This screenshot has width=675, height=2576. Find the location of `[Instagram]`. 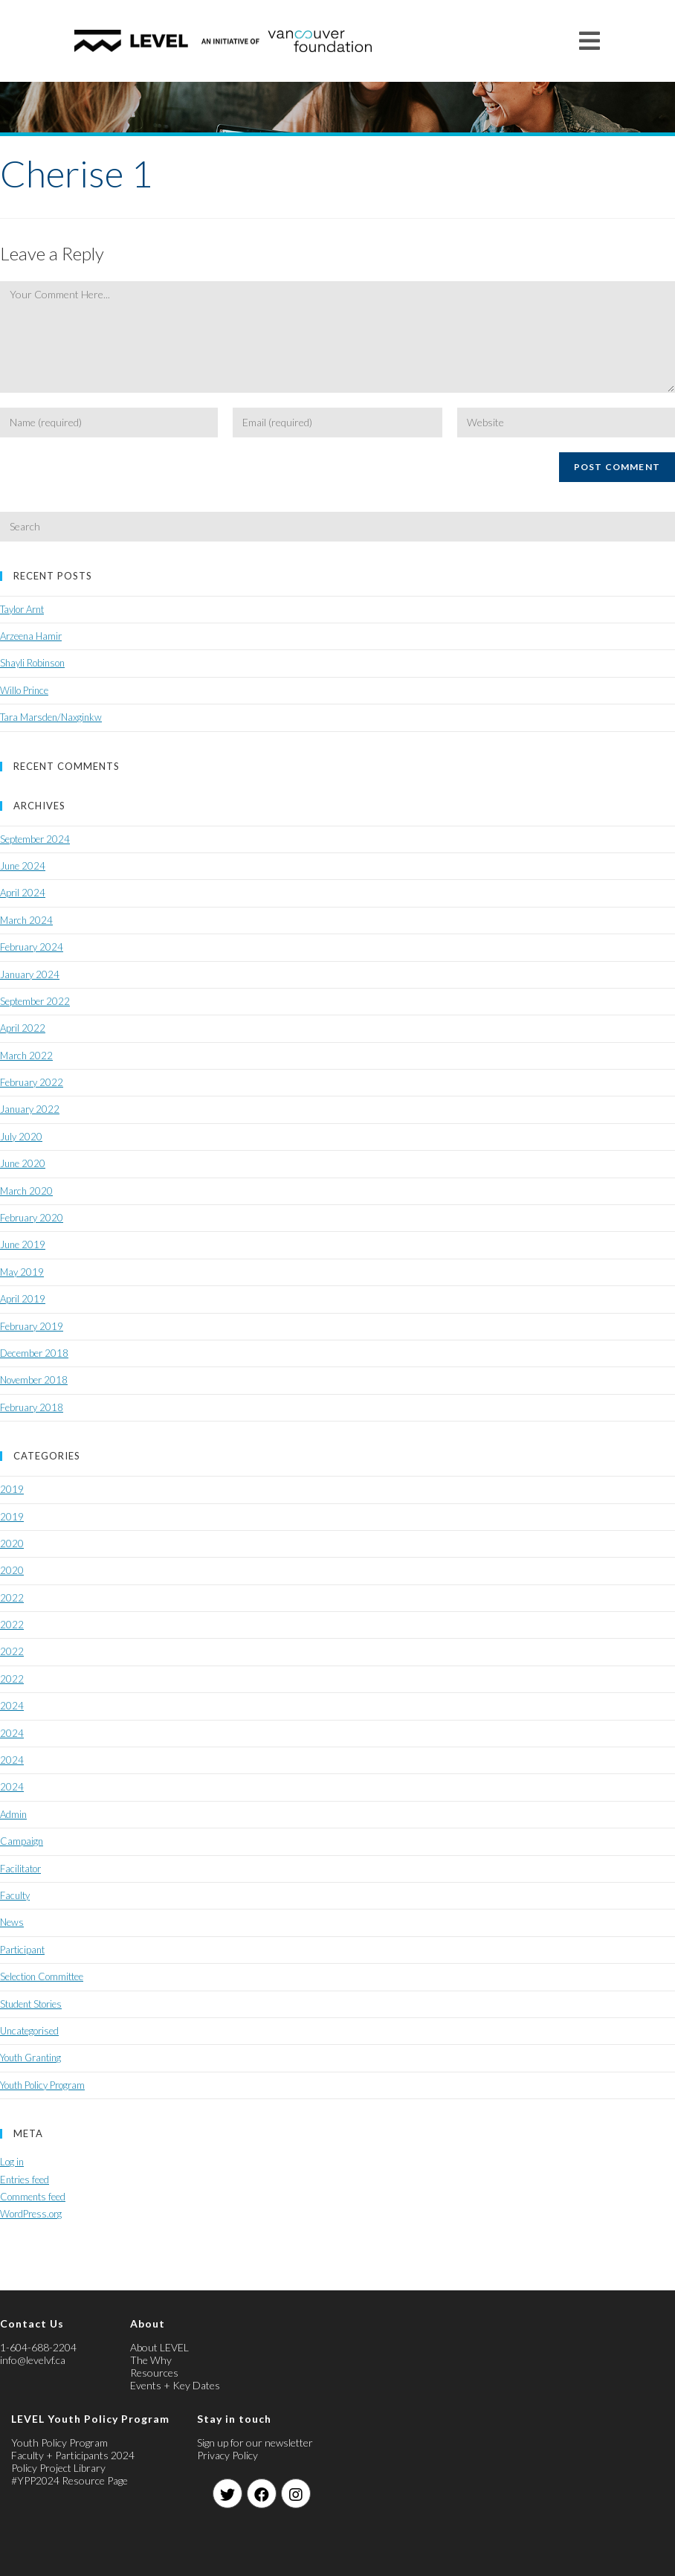

[Instagram] is located at coordinates (296, 2493).